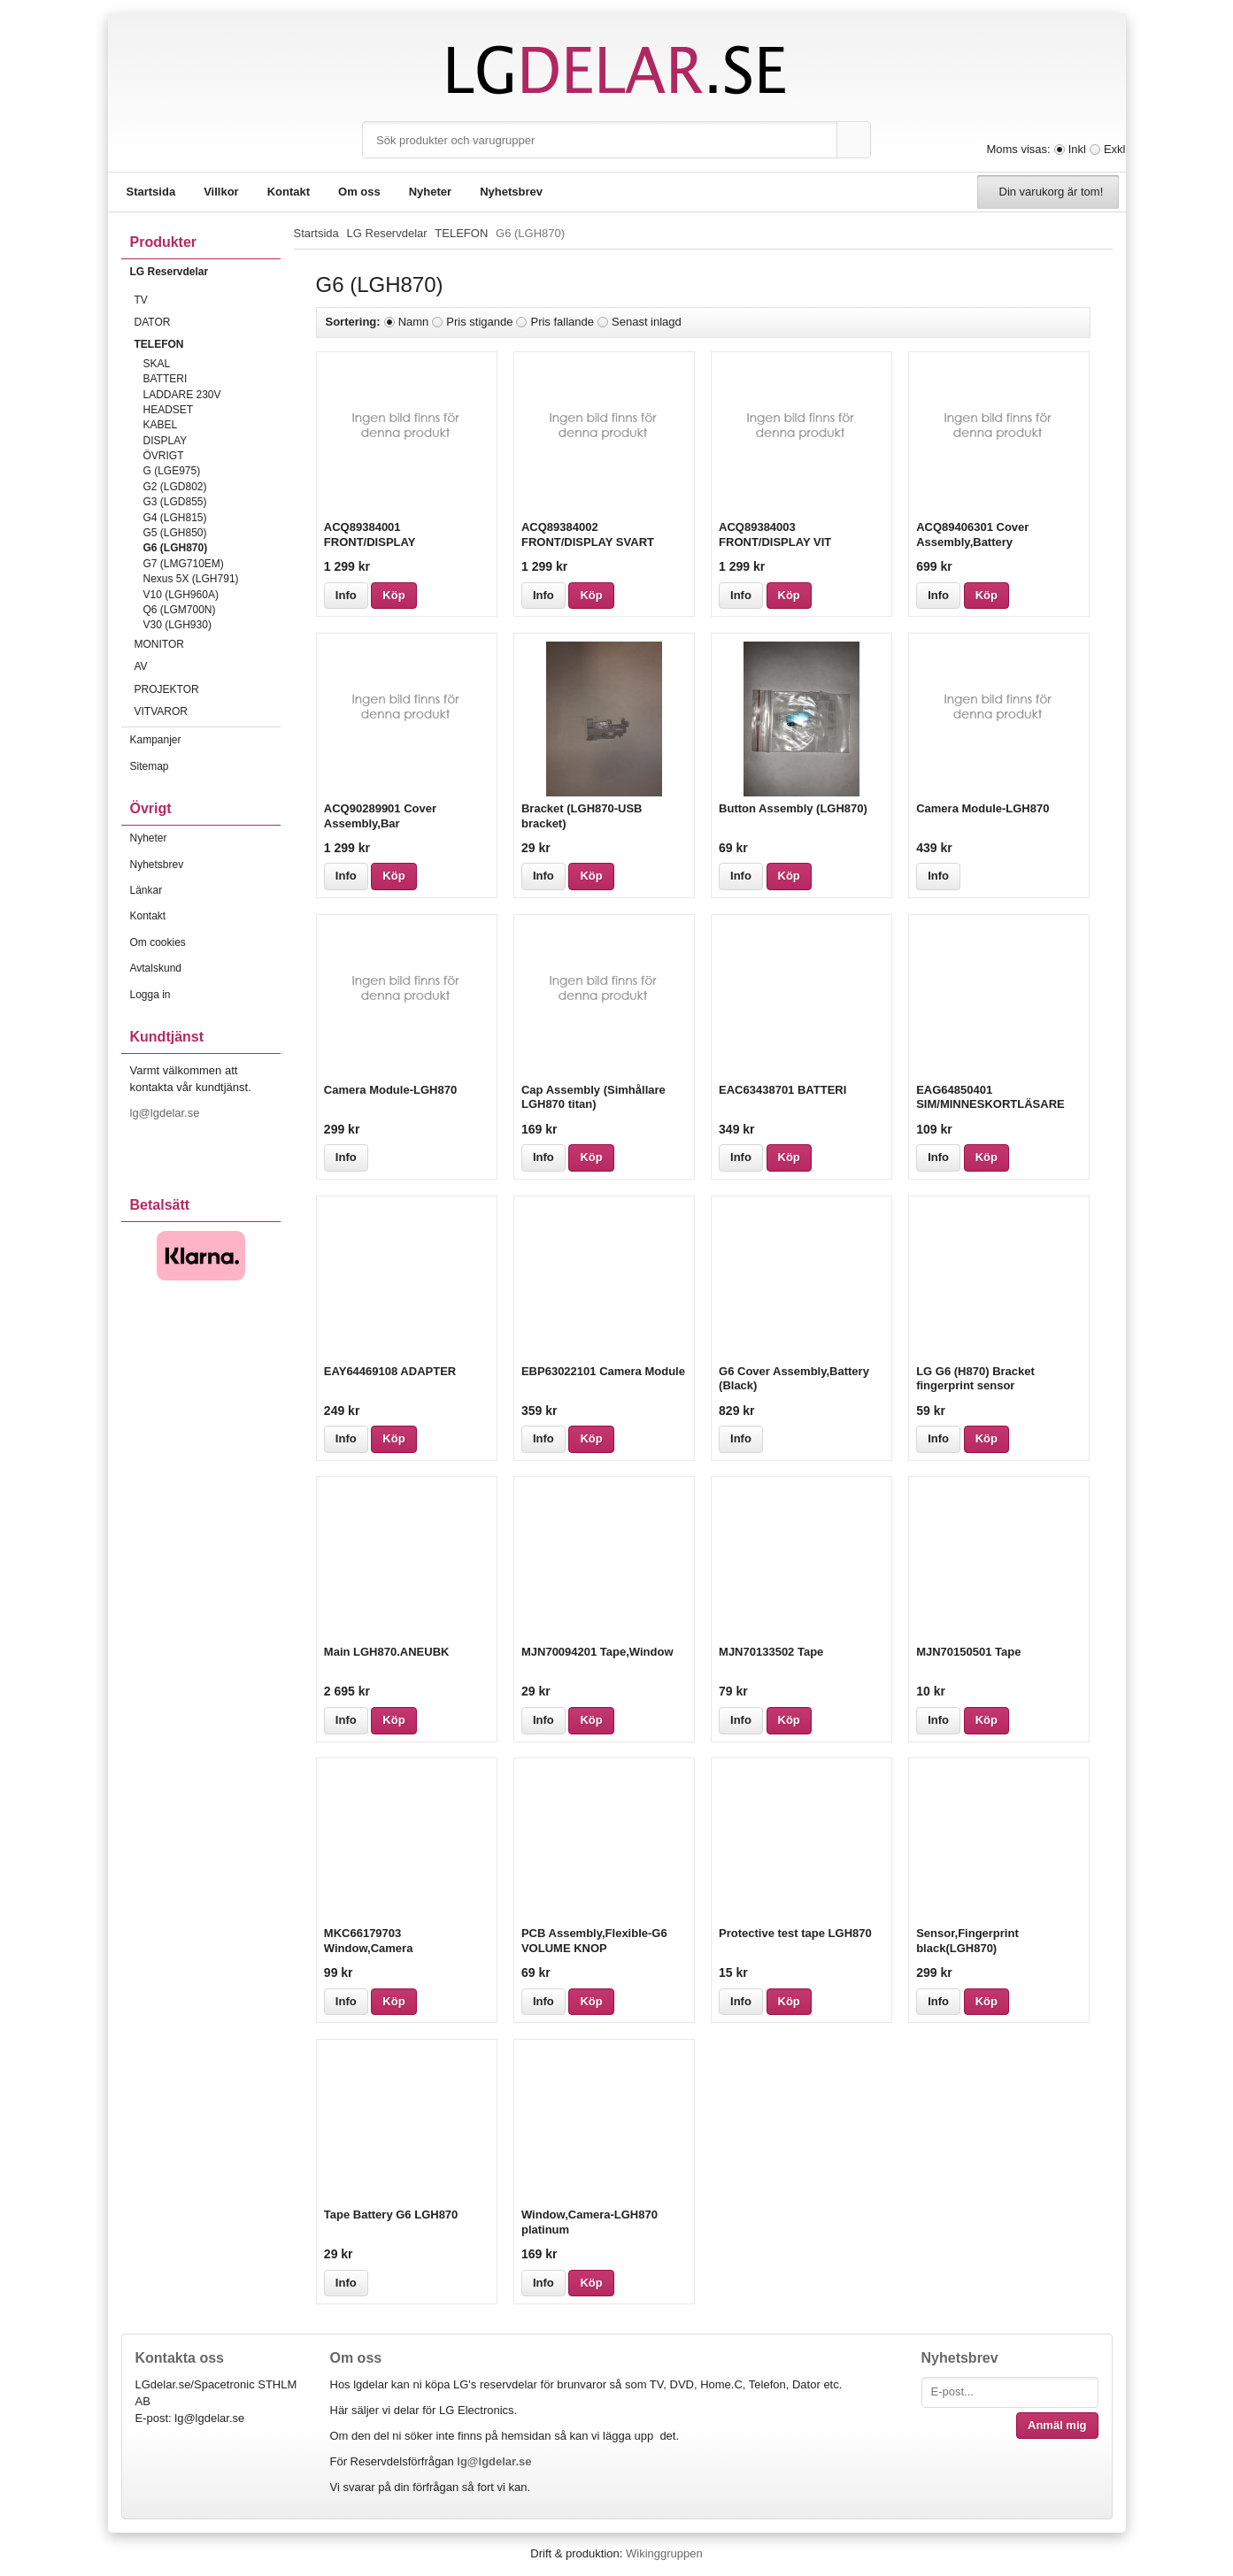 This screenshot has height=2576, width=1233. Describe the element at coordinates (151, 191) in the screenshot. I see `Startsida` at that location.